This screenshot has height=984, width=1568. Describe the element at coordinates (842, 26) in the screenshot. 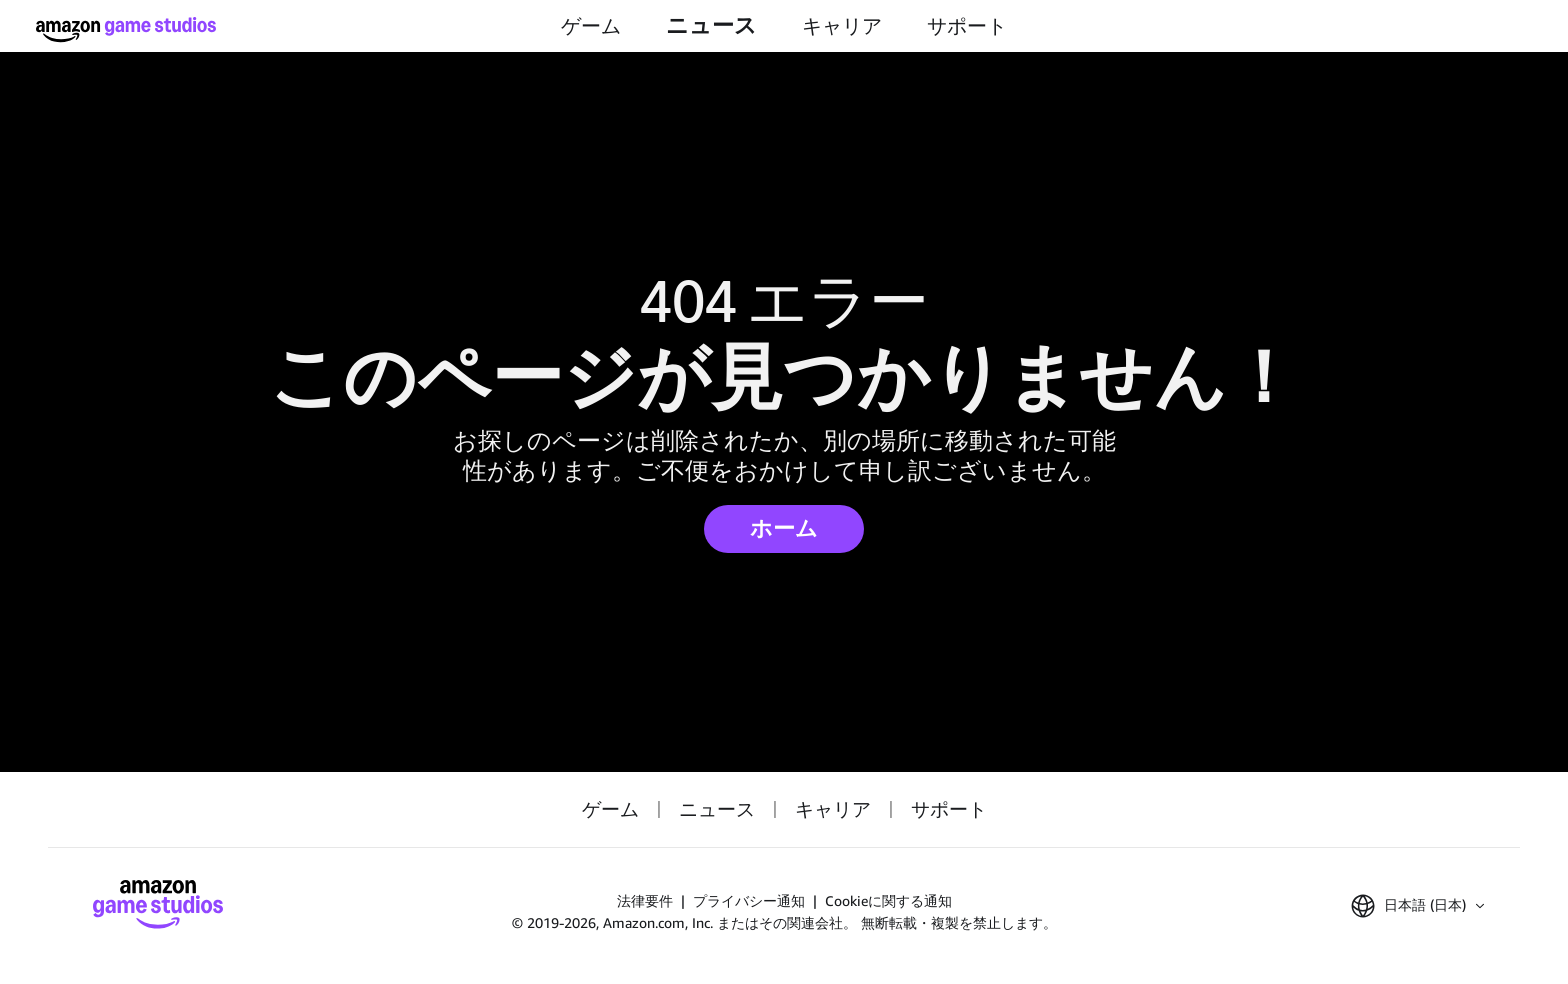

I see `キャリア` at that location.